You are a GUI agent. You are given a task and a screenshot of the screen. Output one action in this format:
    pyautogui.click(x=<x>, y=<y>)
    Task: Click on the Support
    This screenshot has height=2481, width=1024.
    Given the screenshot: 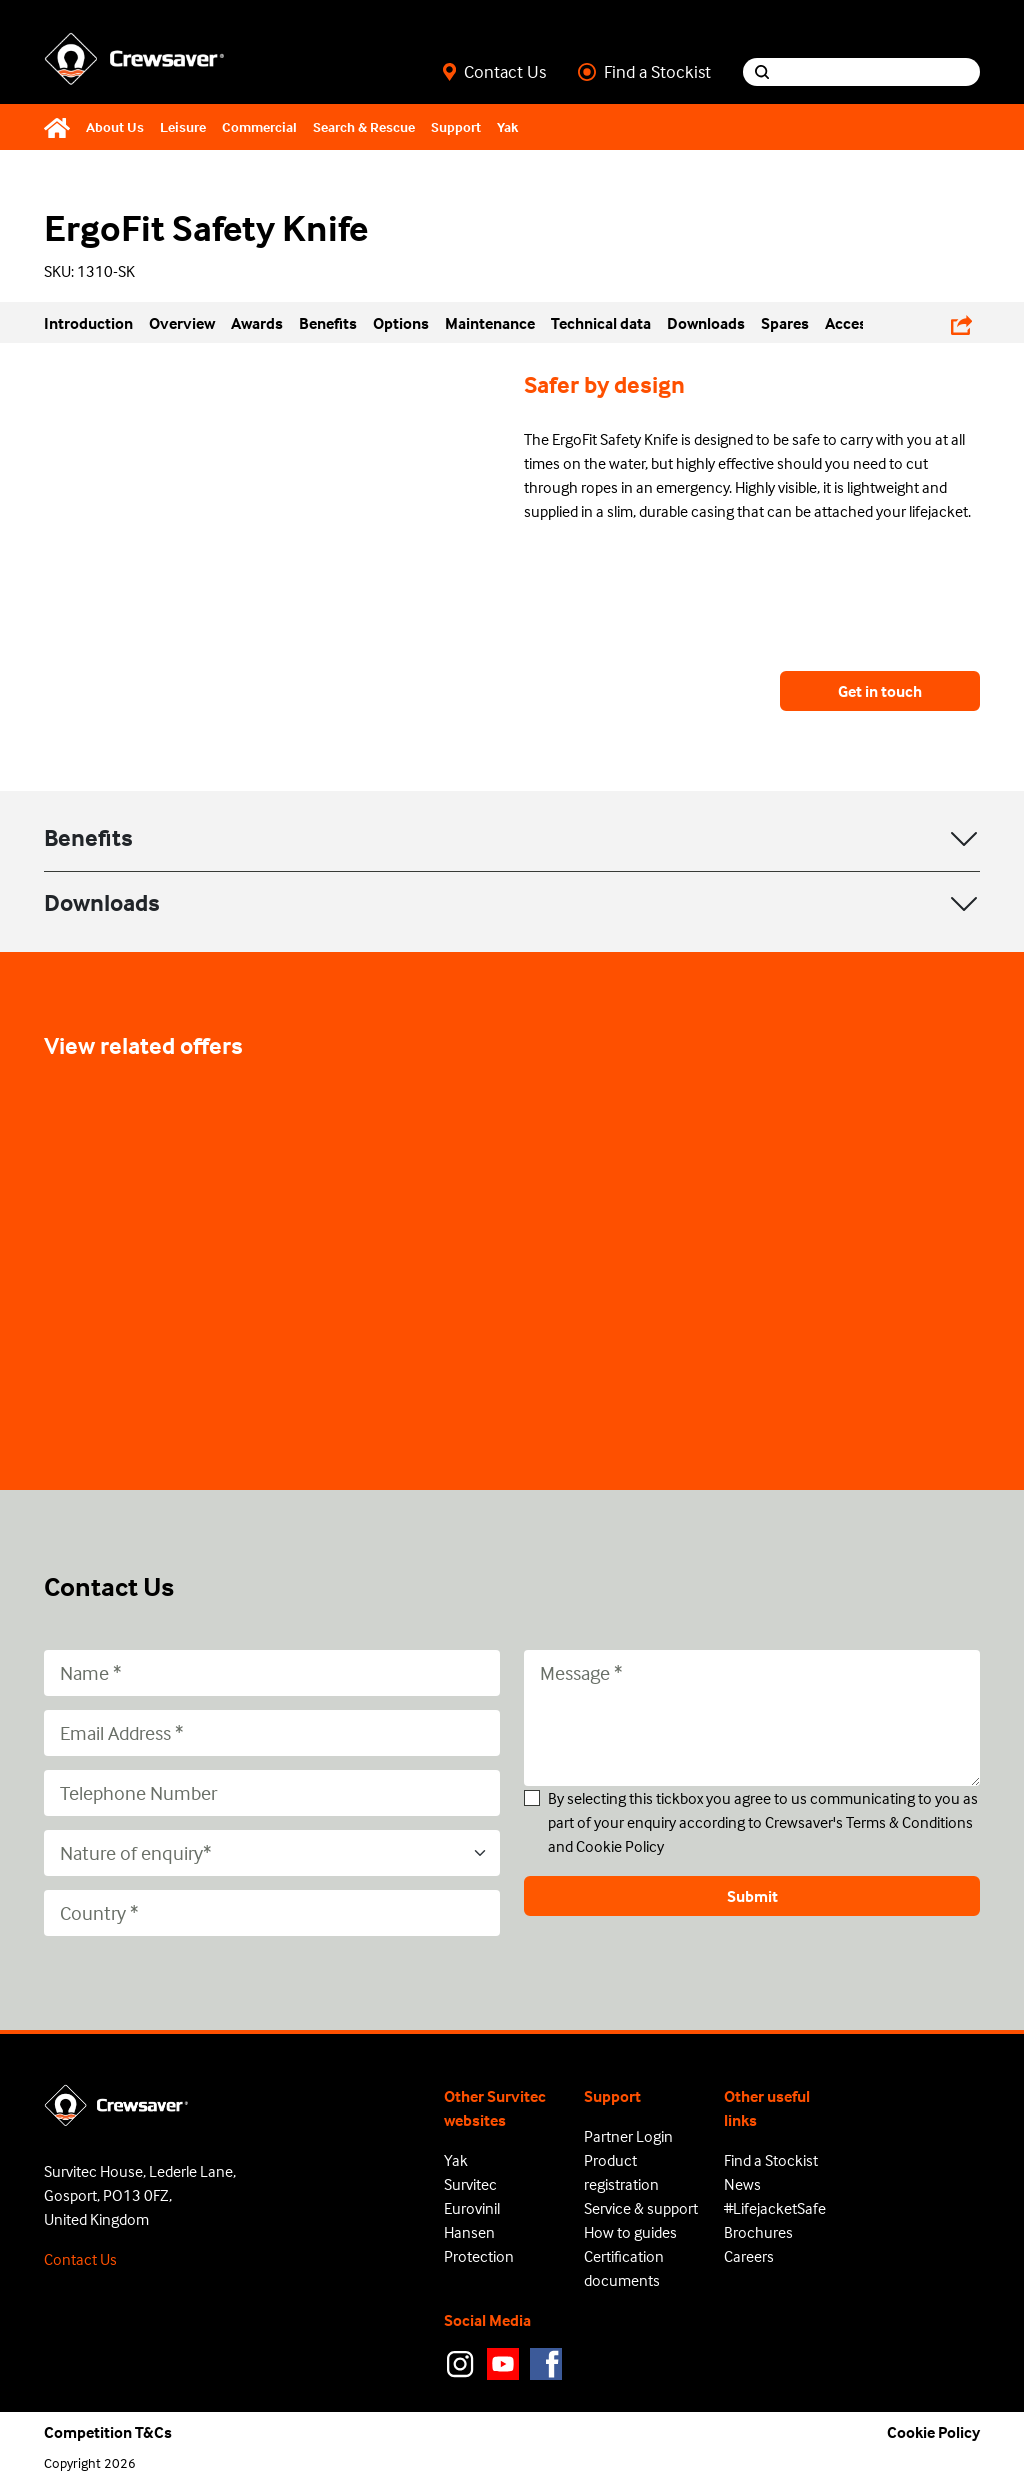 What is the action you would take?
    pyautogui.click(x=456, y=126)
    